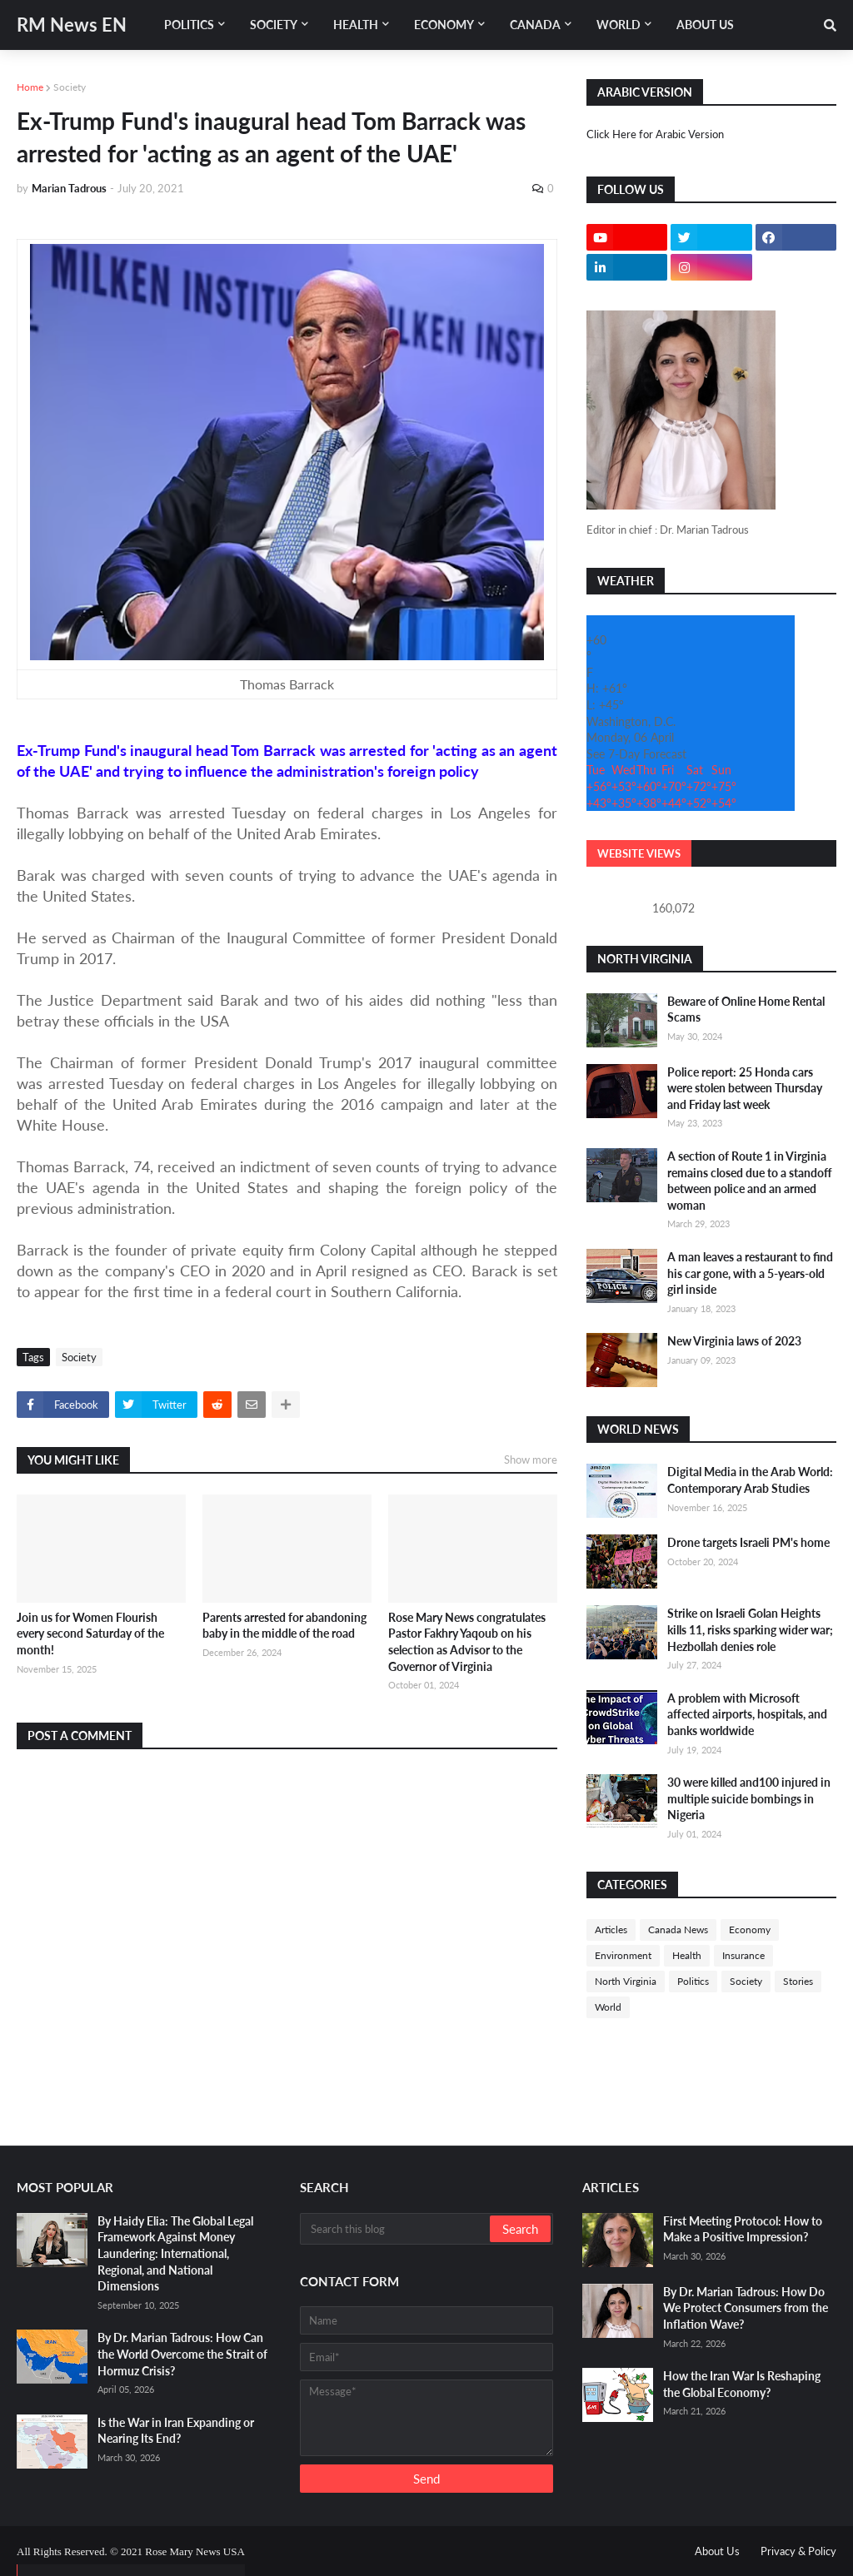  I want to click on Articles, so click(611, 1929).